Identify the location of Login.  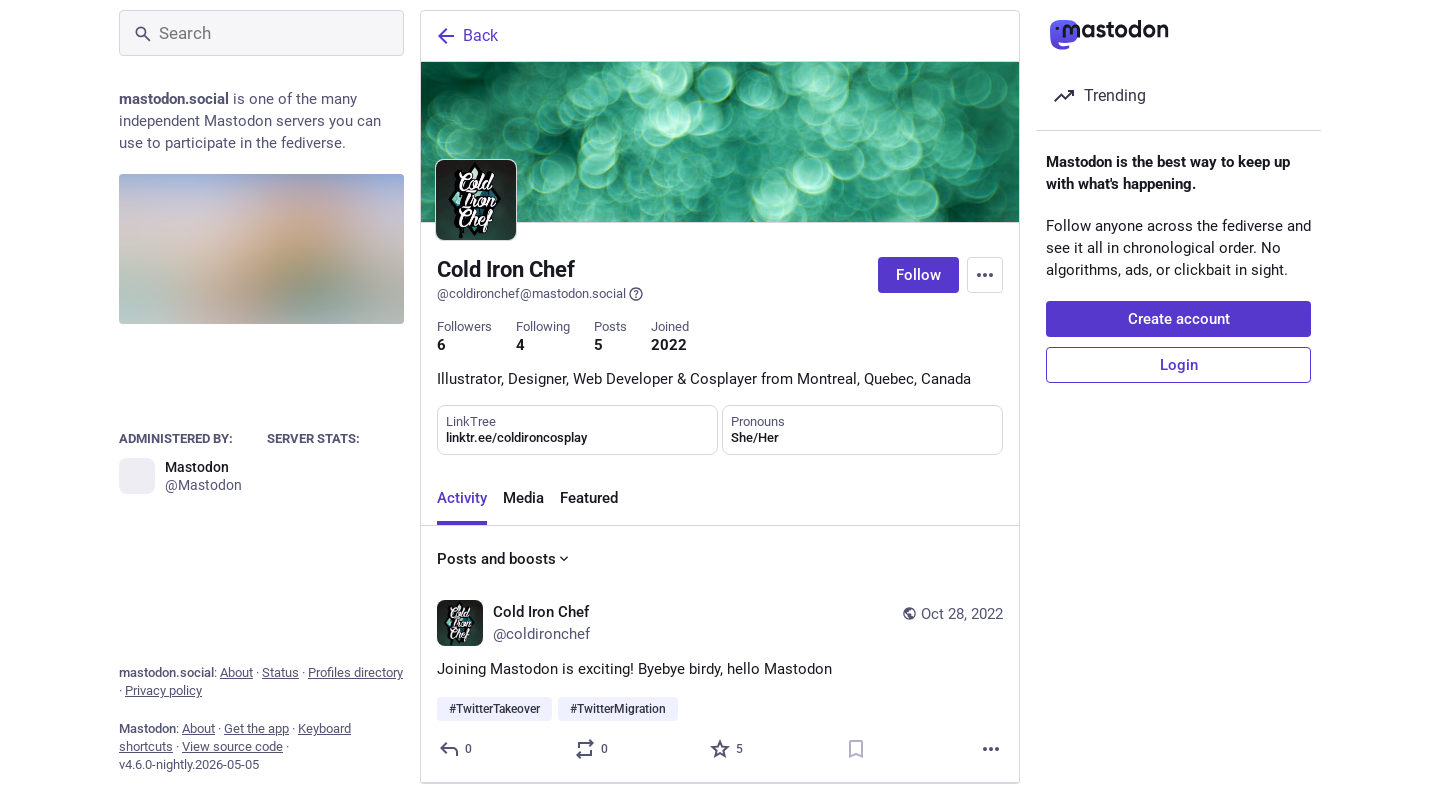
(1179, 365).